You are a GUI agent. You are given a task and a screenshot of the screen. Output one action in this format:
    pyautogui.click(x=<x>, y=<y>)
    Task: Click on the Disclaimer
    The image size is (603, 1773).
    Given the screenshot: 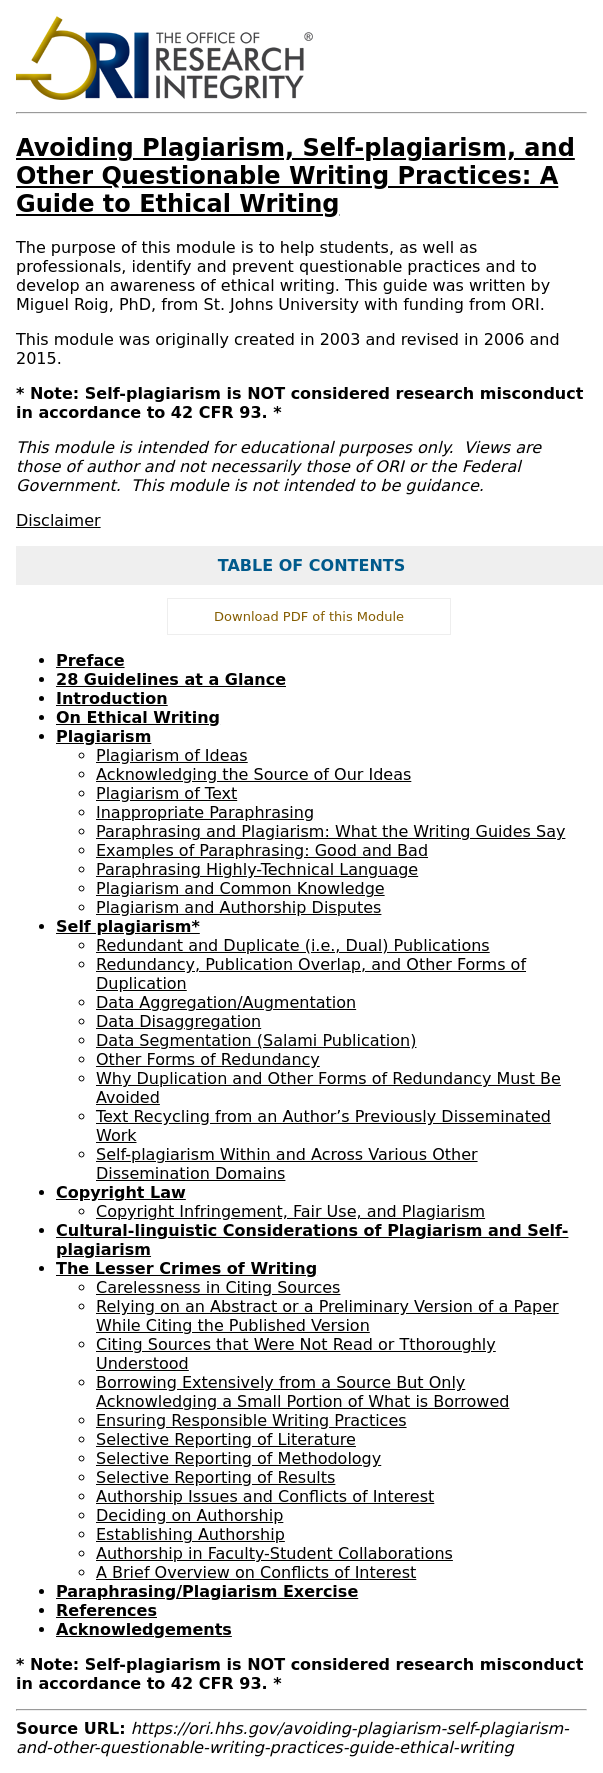 What is the action you would take?
    pyautogui.click(x=58, y=520)
    